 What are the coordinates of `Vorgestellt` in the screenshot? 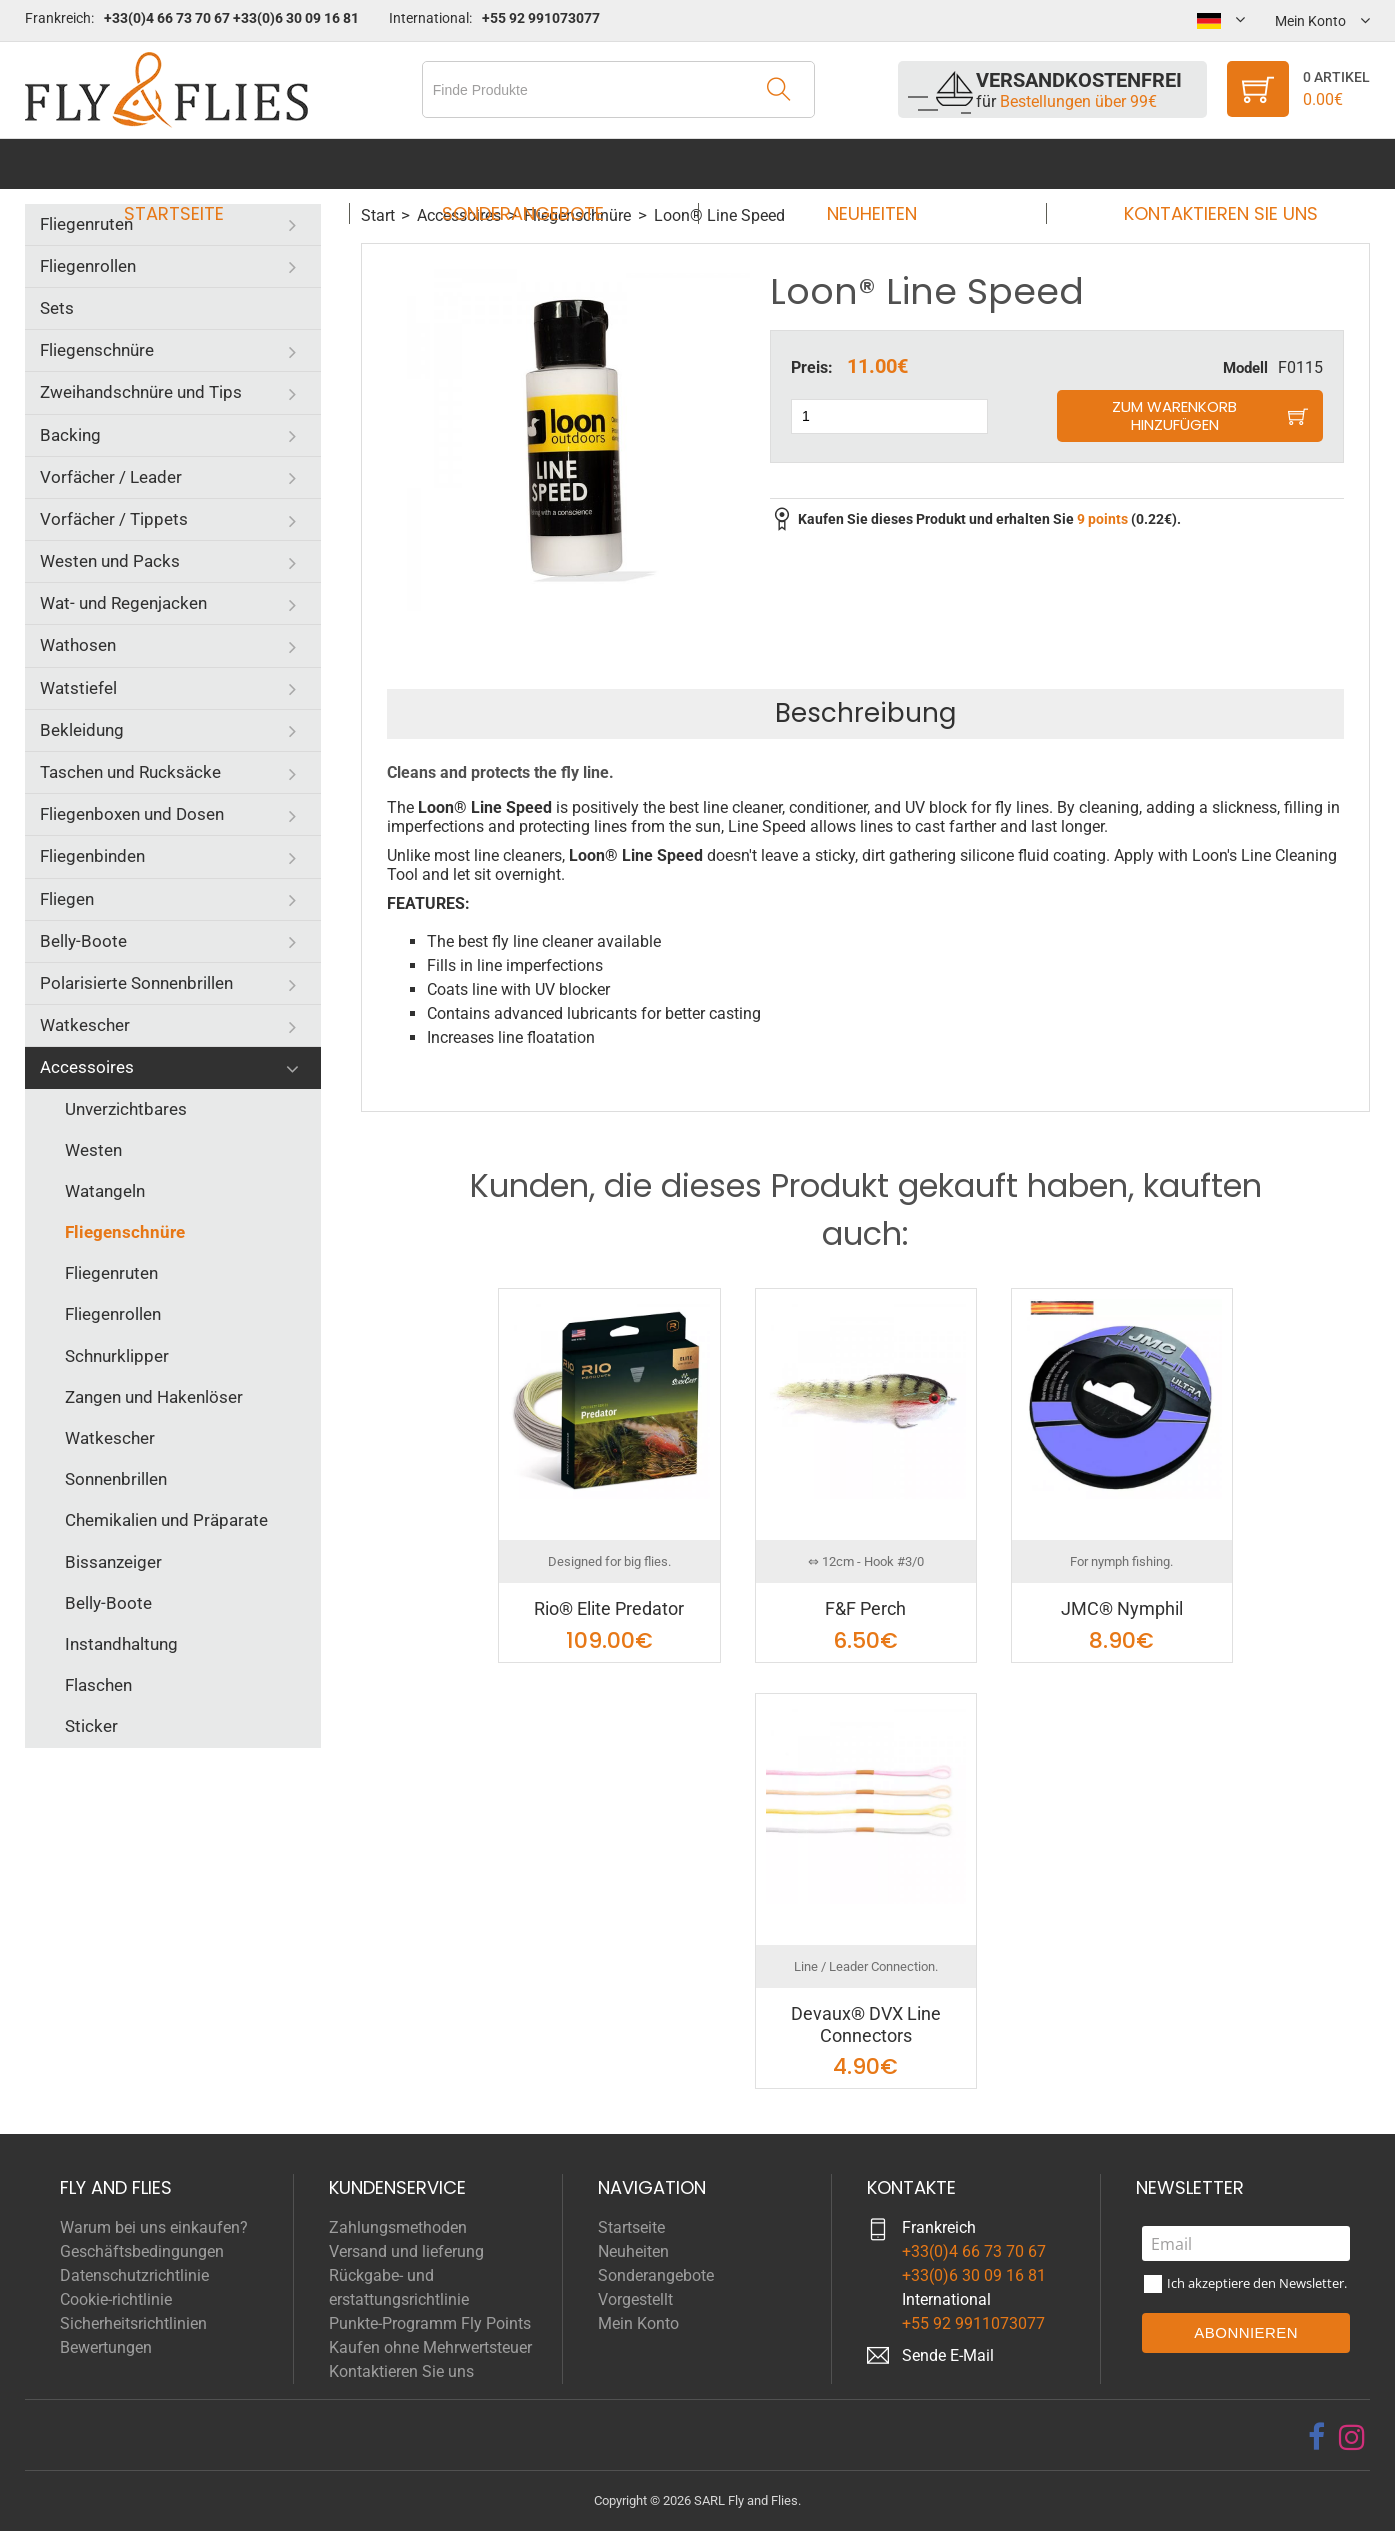 It's located at (635, 2299).